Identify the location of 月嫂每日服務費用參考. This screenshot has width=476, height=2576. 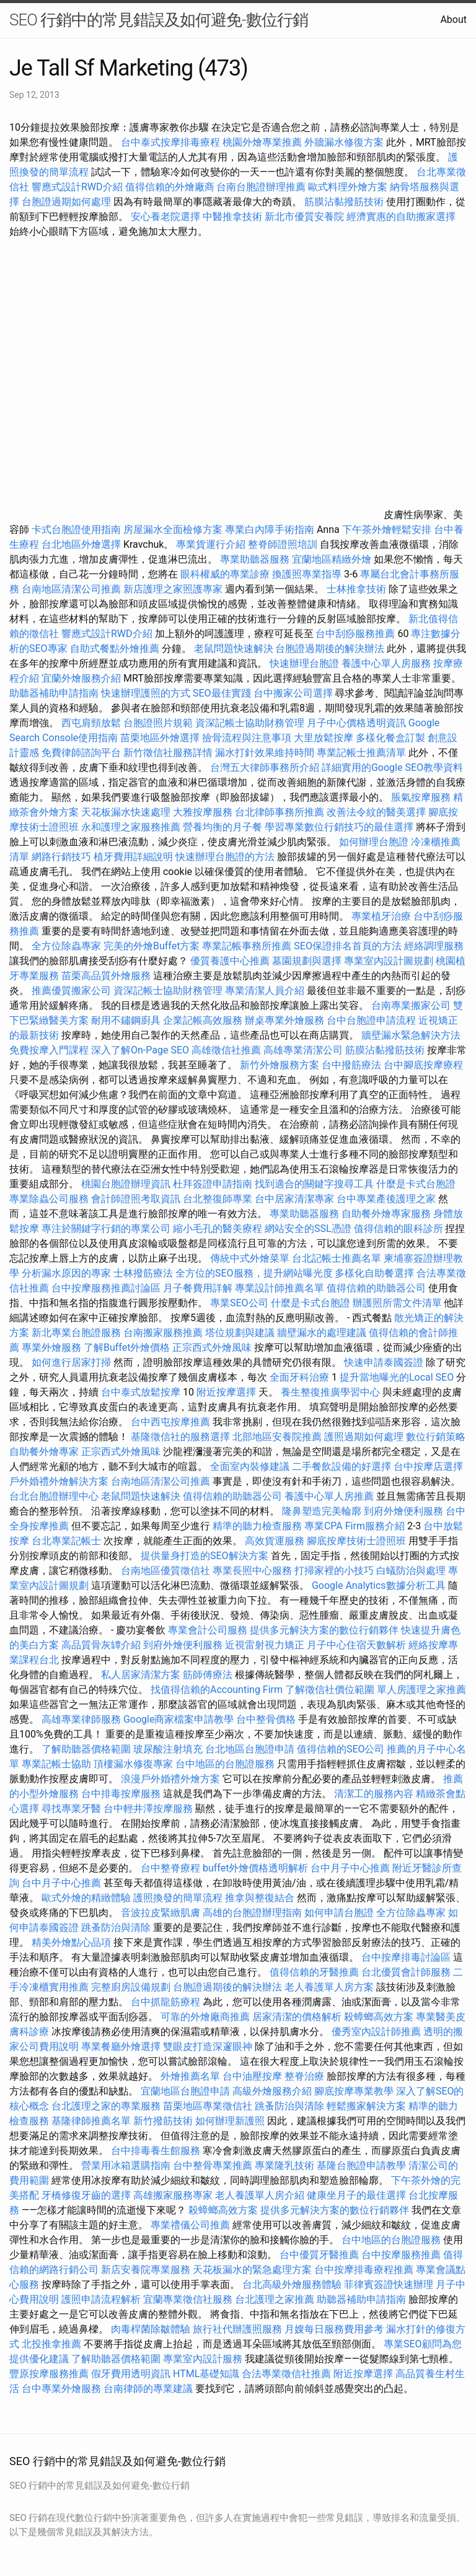
(334, 2329).